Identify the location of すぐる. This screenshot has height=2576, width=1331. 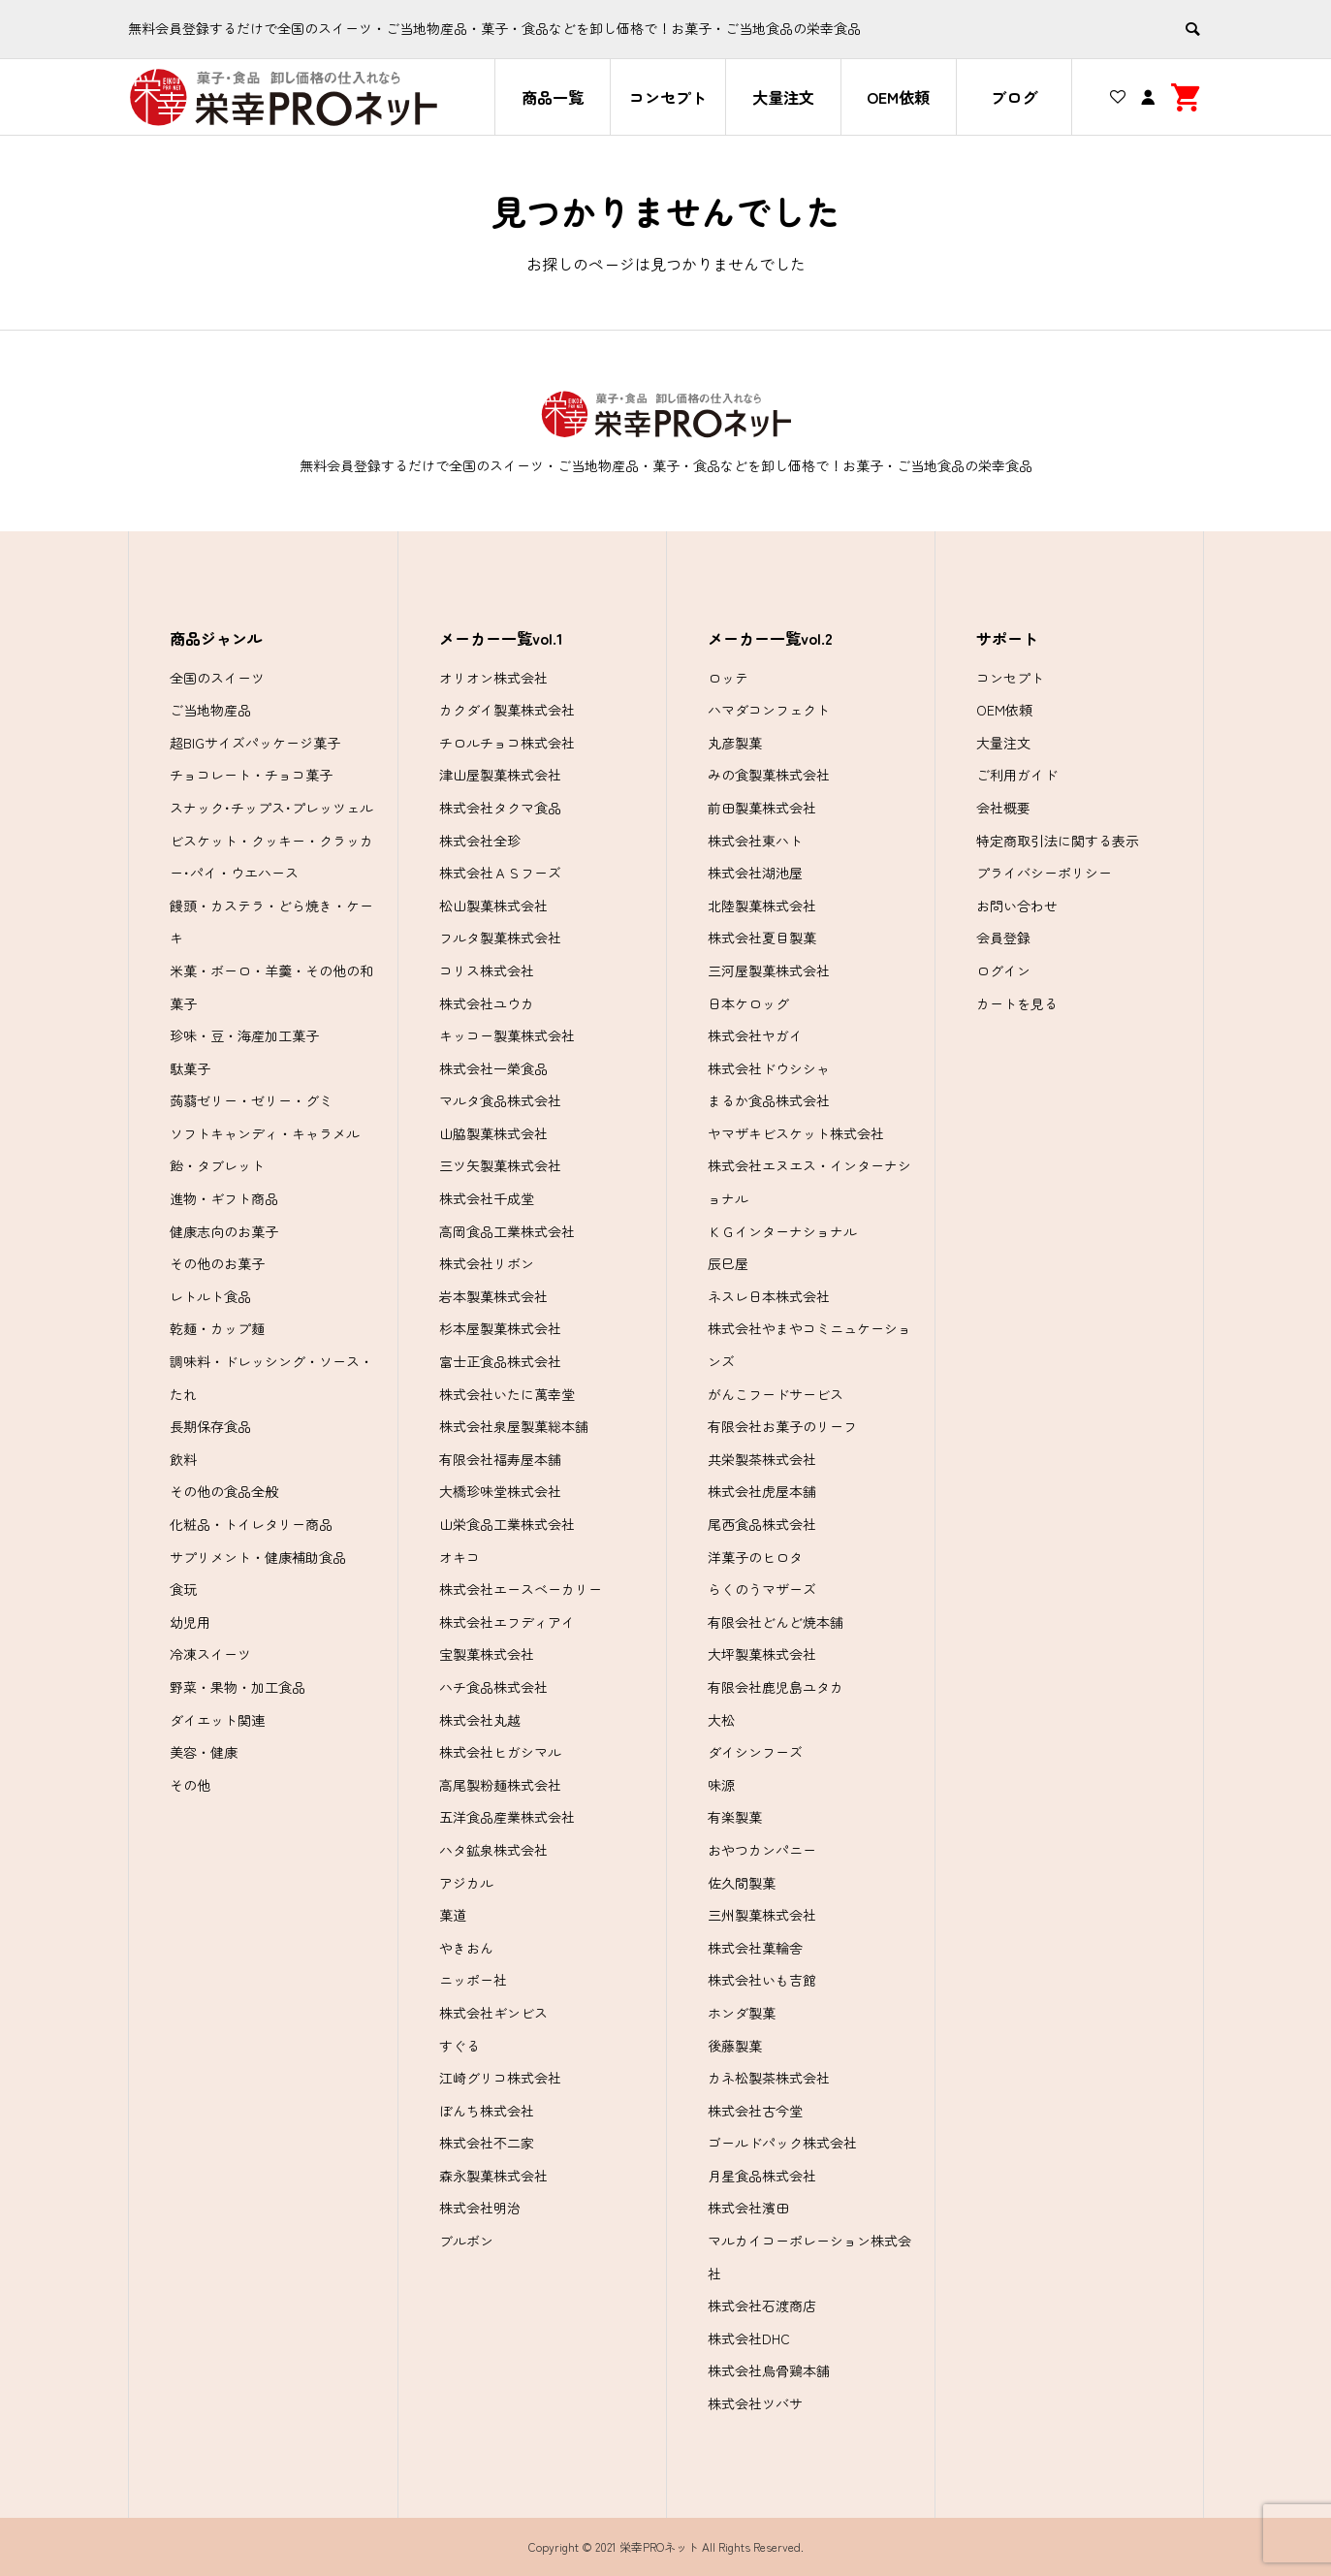
(459, 2045).